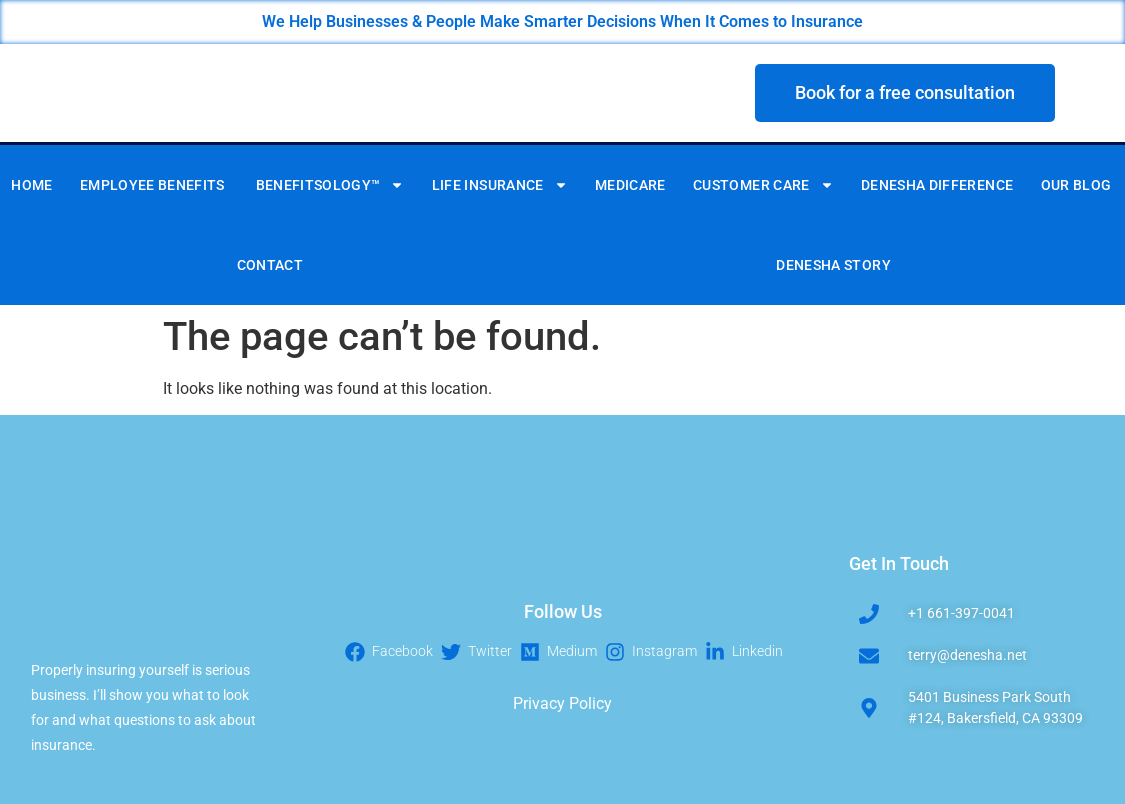 This screenshot has width=1125, height=804. I want to click on Privacy Policy, so click(562, 703).